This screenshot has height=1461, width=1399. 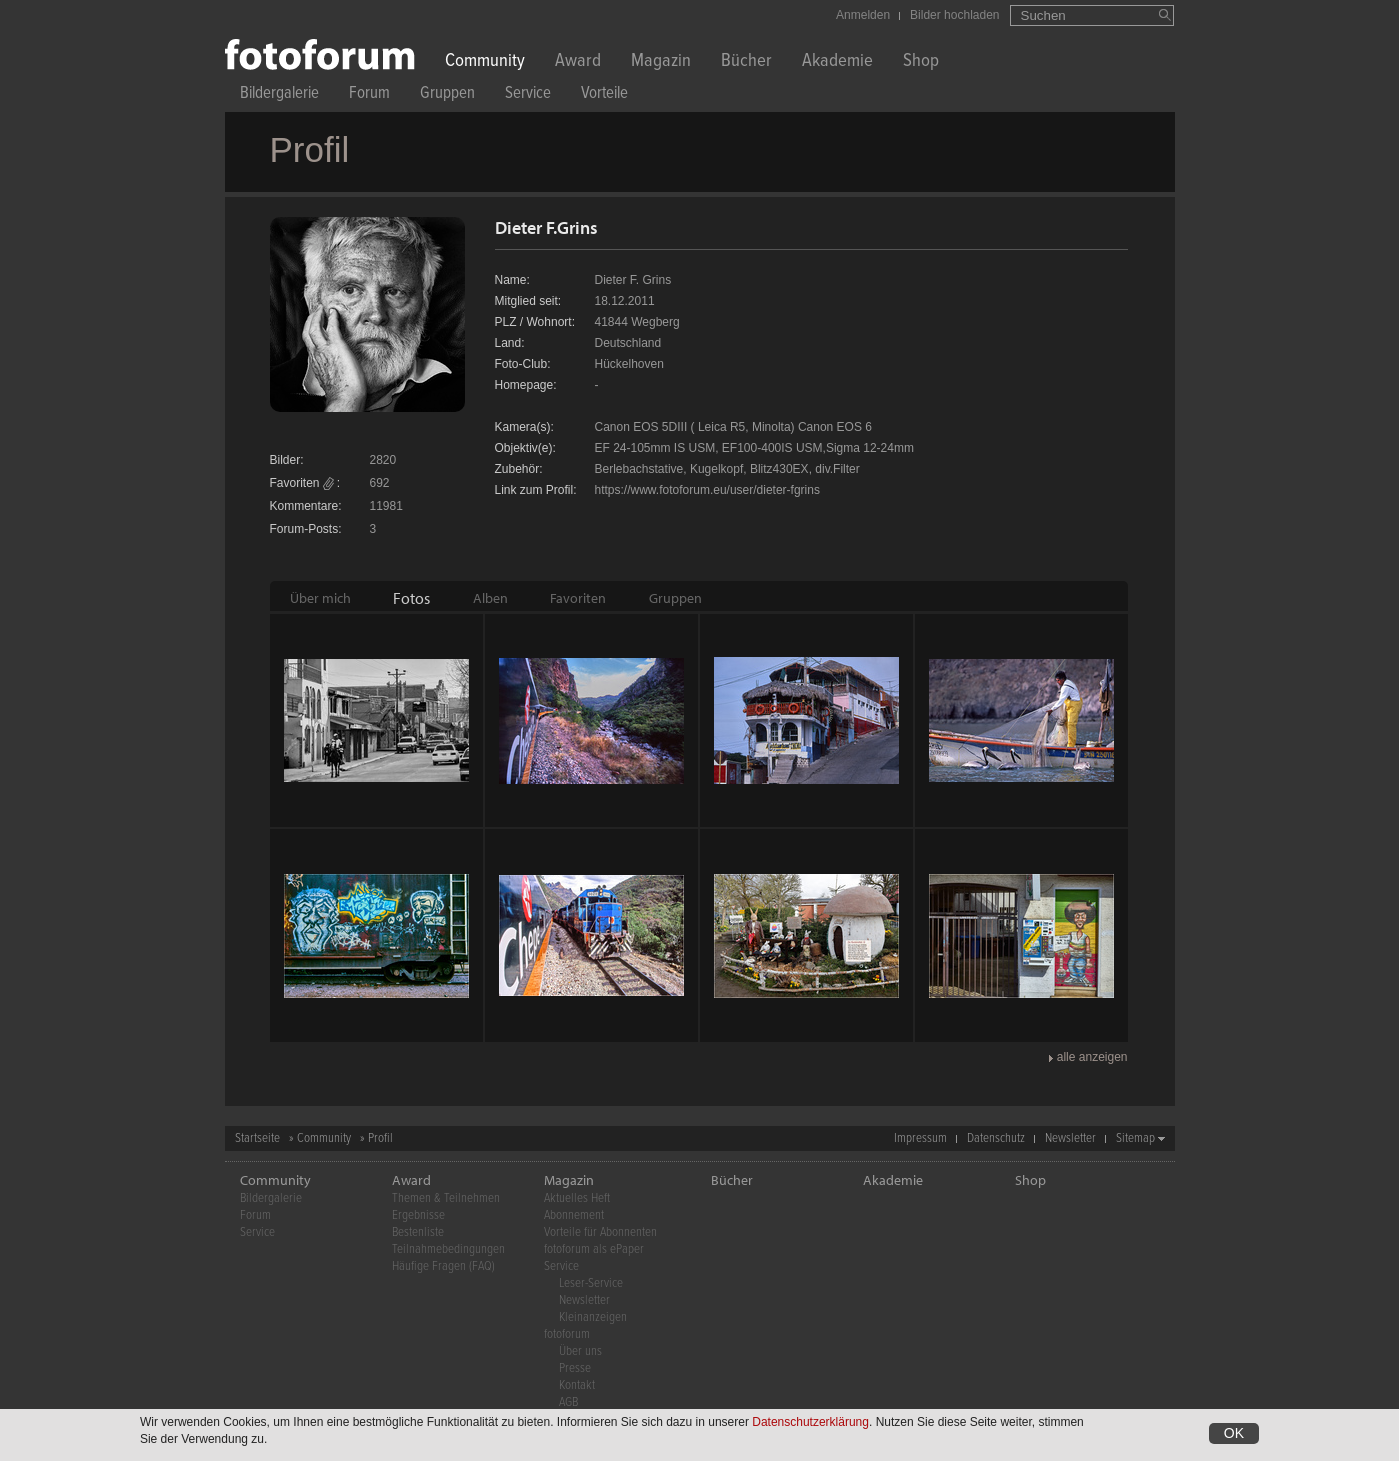 What do you see at coordinates (575, 1368) in the screenshot?
I see `Presse` at bounding box center [575, 1368].